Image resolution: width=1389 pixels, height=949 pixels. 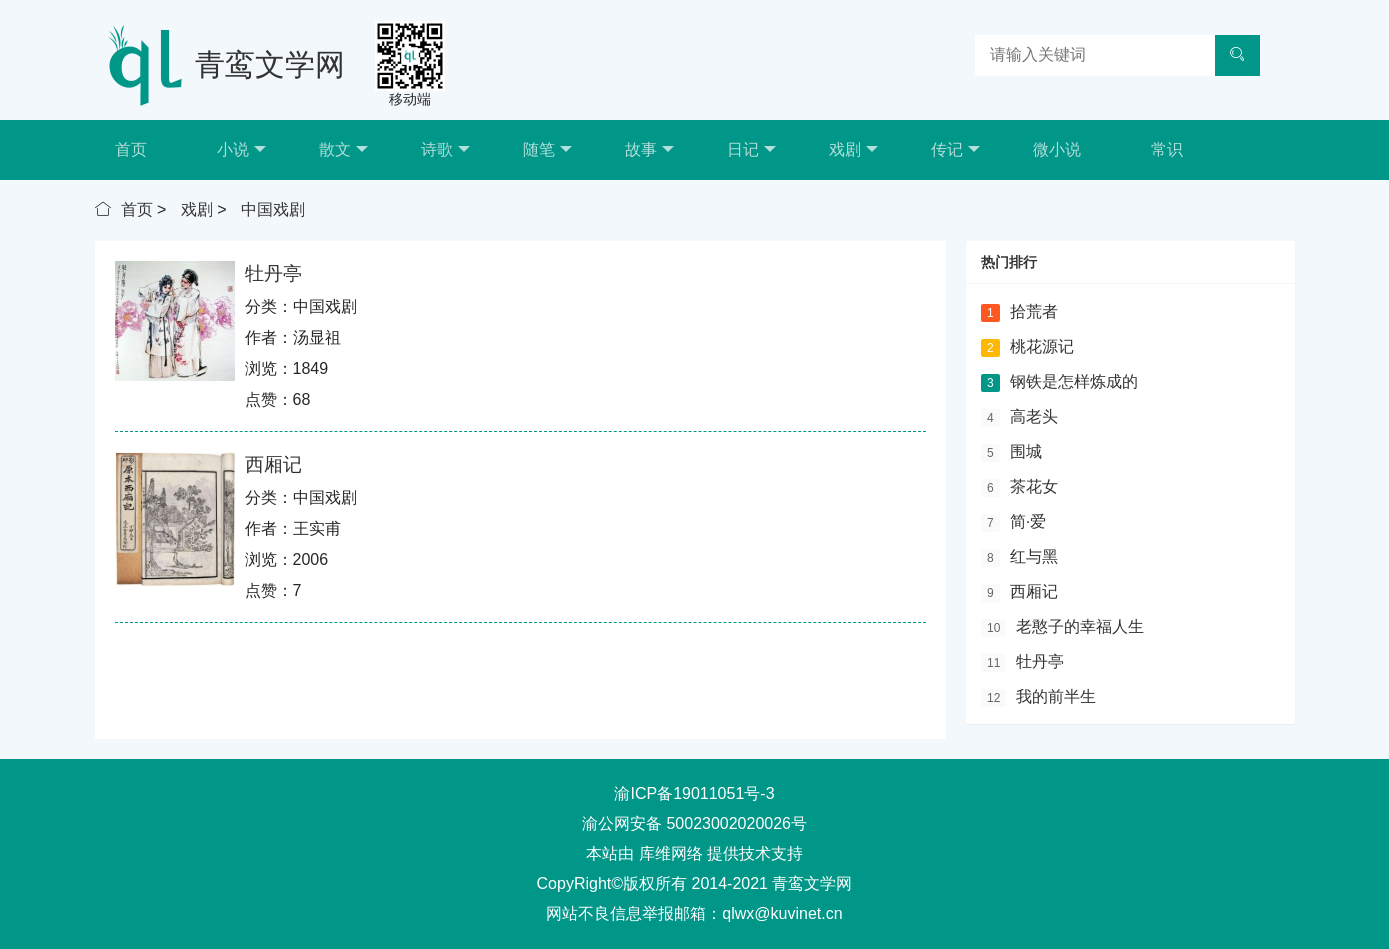 I want to click on 首页, so click(x=131, y=149).